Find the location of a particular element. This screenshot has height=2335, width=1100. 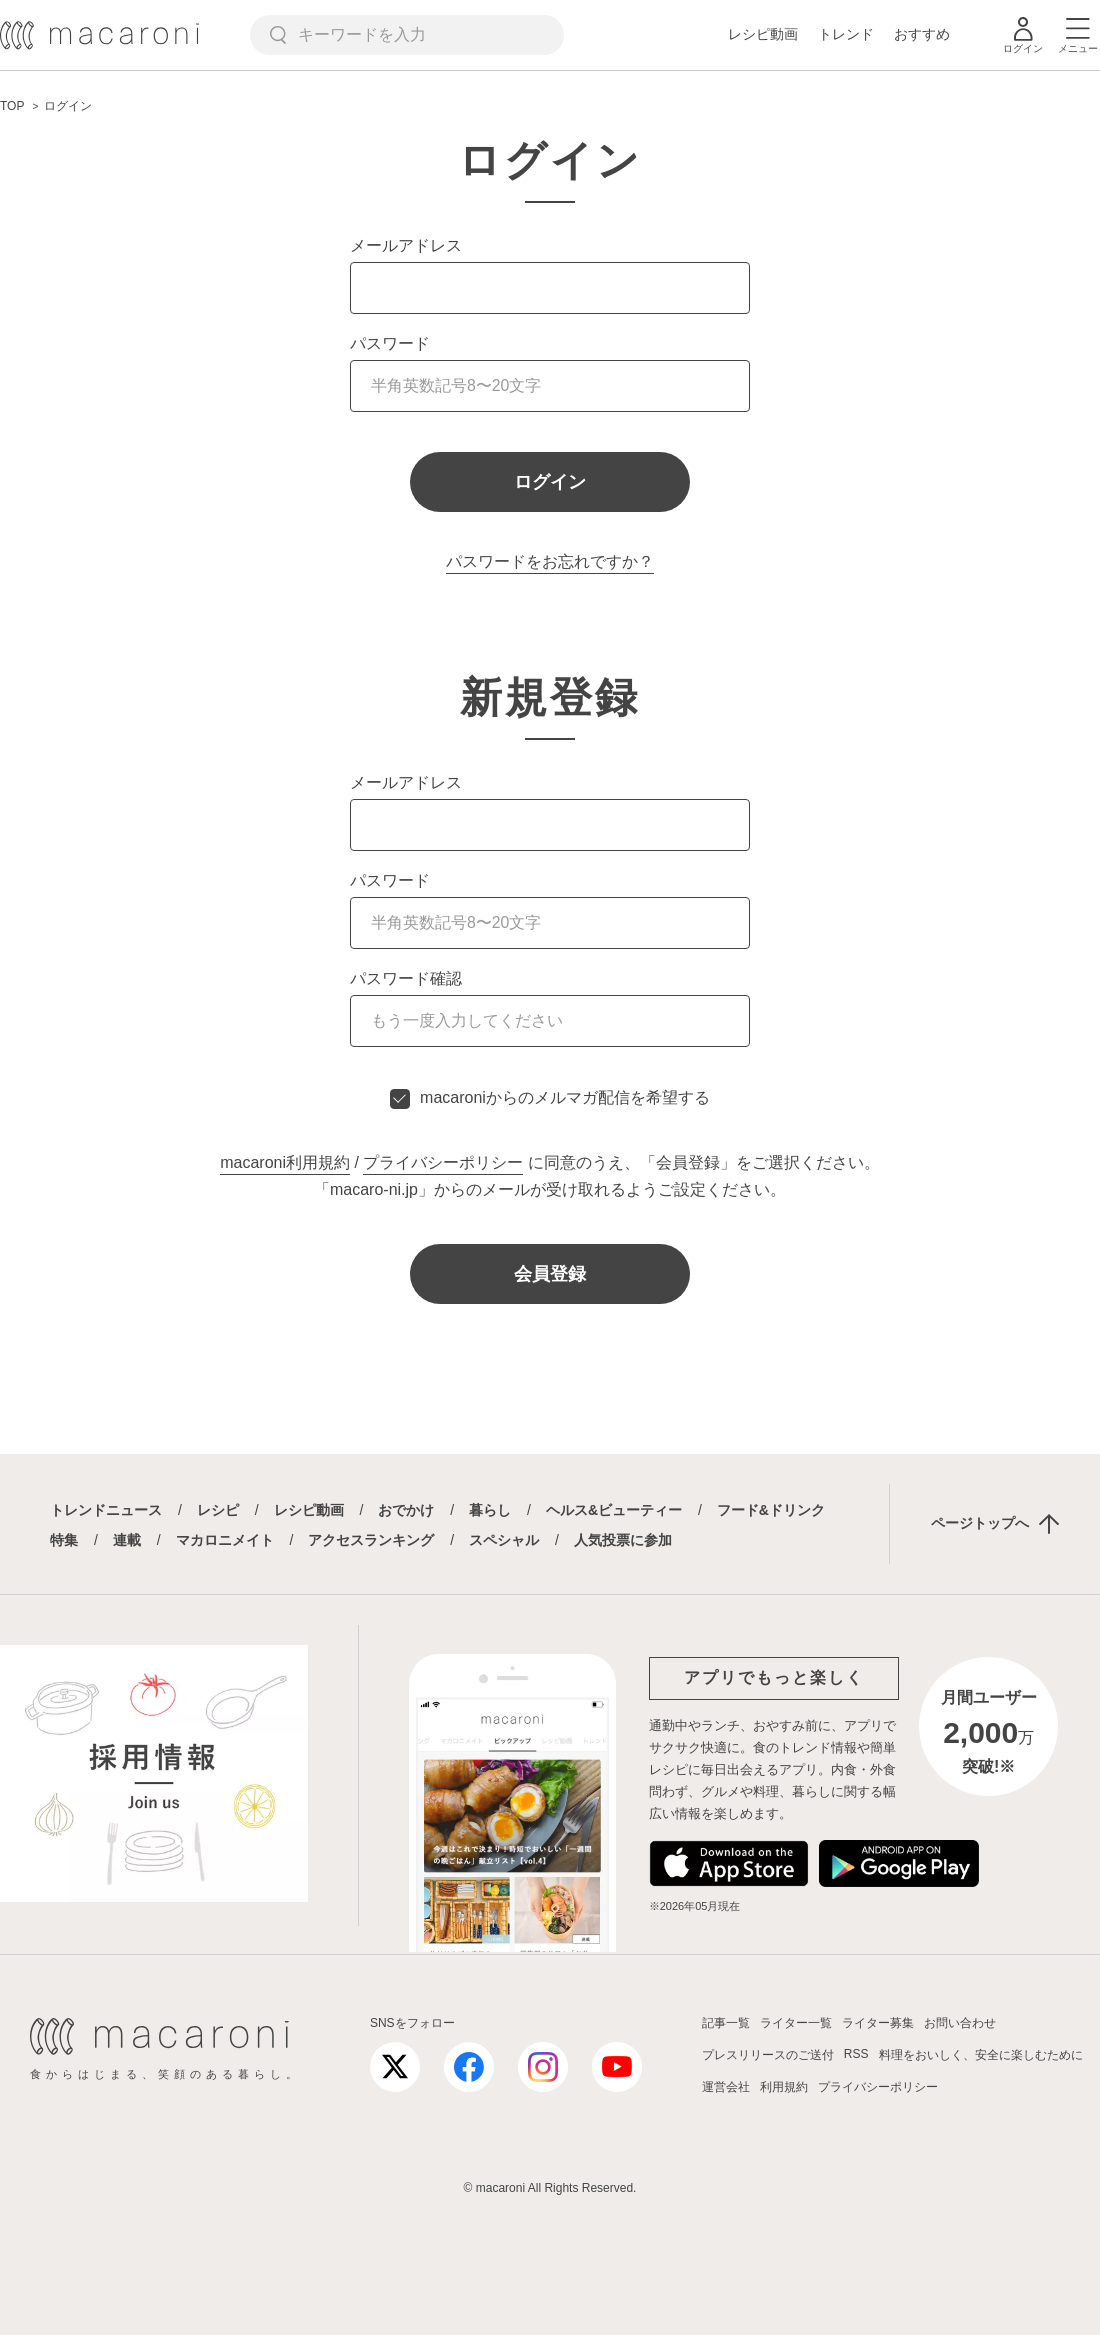

お問い合わせ is located at coordinates (960, 2023).